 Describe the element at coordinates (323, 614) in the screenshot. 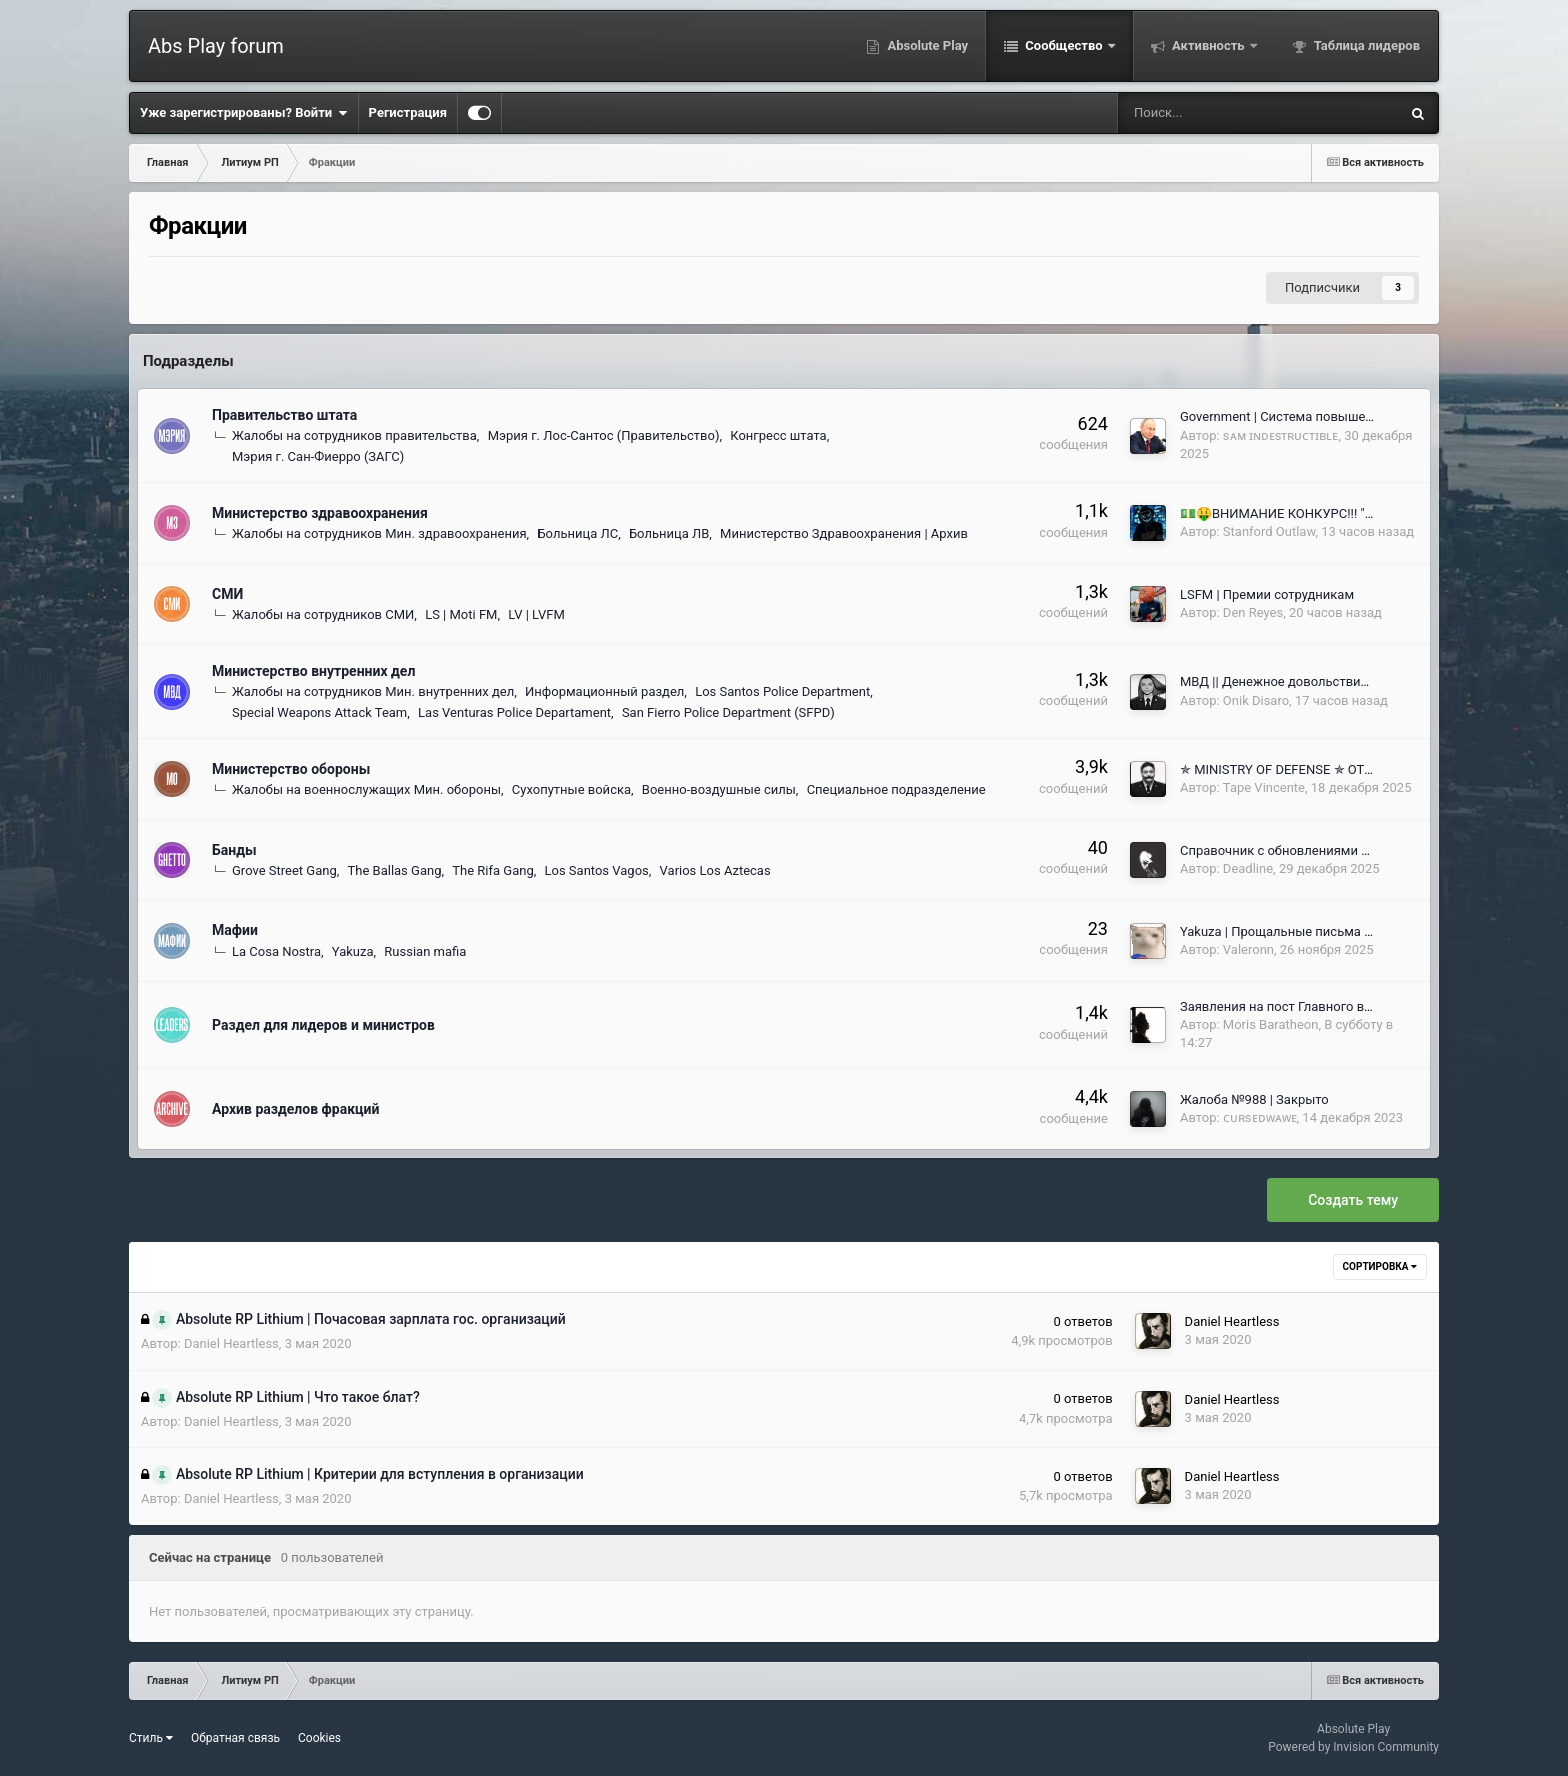

I see `Жалобы на сотрудников СМИ` at that location.